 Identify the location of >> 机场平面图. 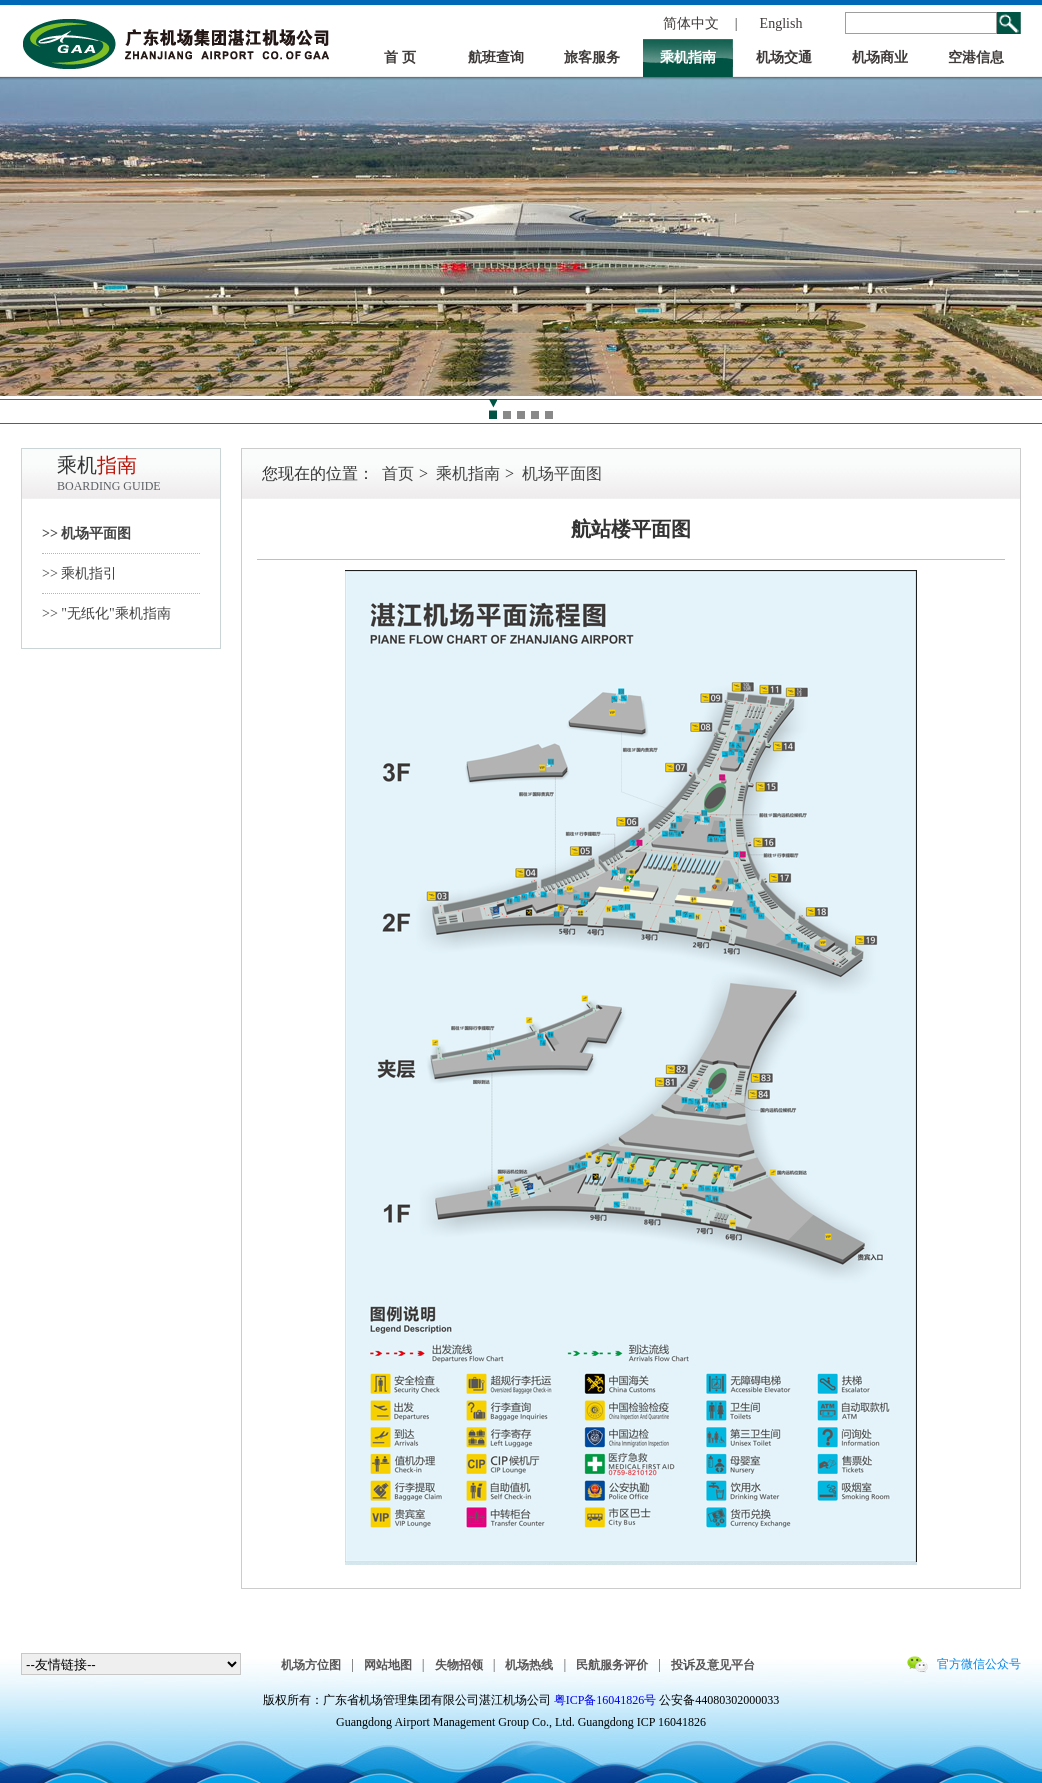
(86, 533).